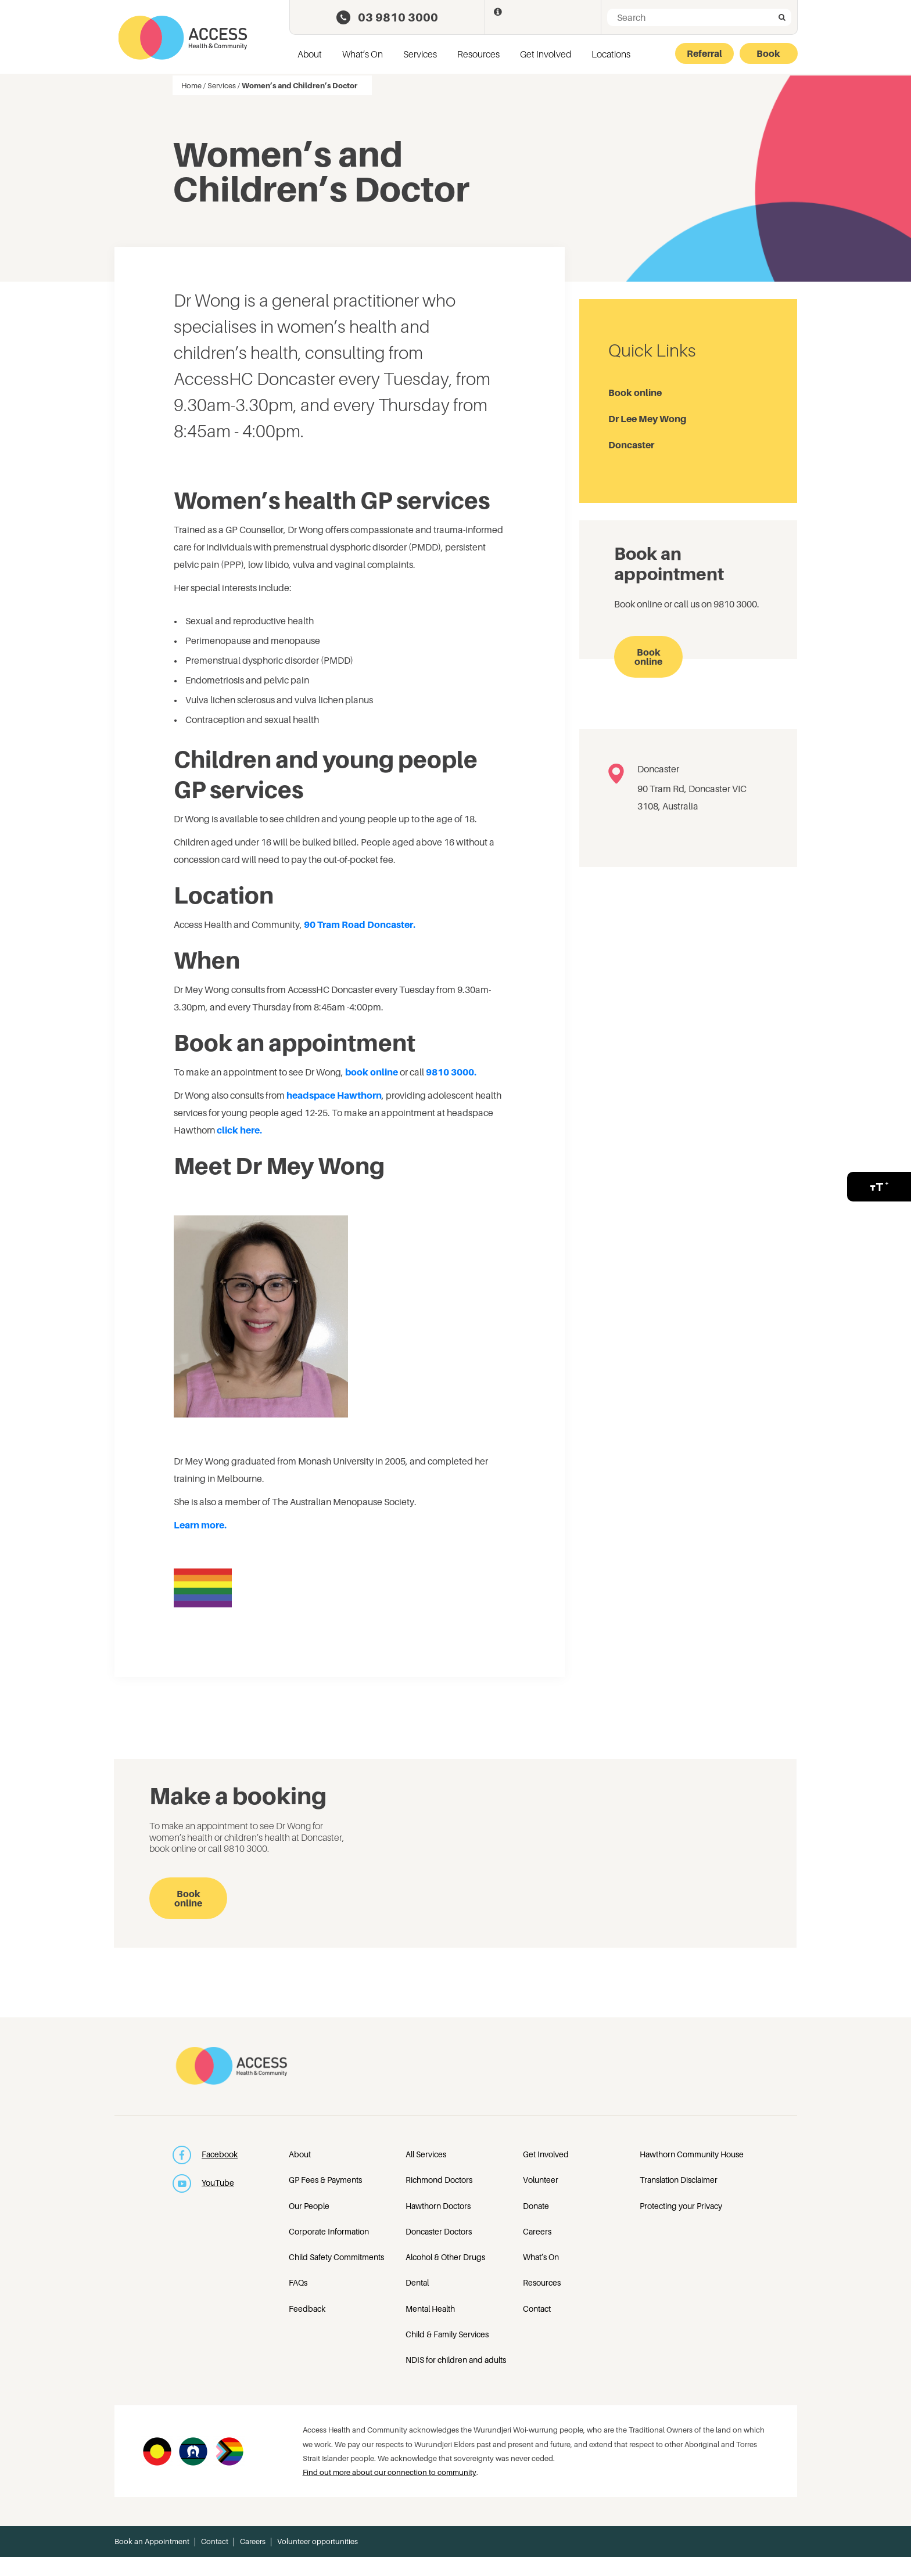 The width and height of the screenshot is (911, 2576). What do you see at coordinates (362, 54) in the screenshot?
I see `What’s On` at bounding box center [362, 54].